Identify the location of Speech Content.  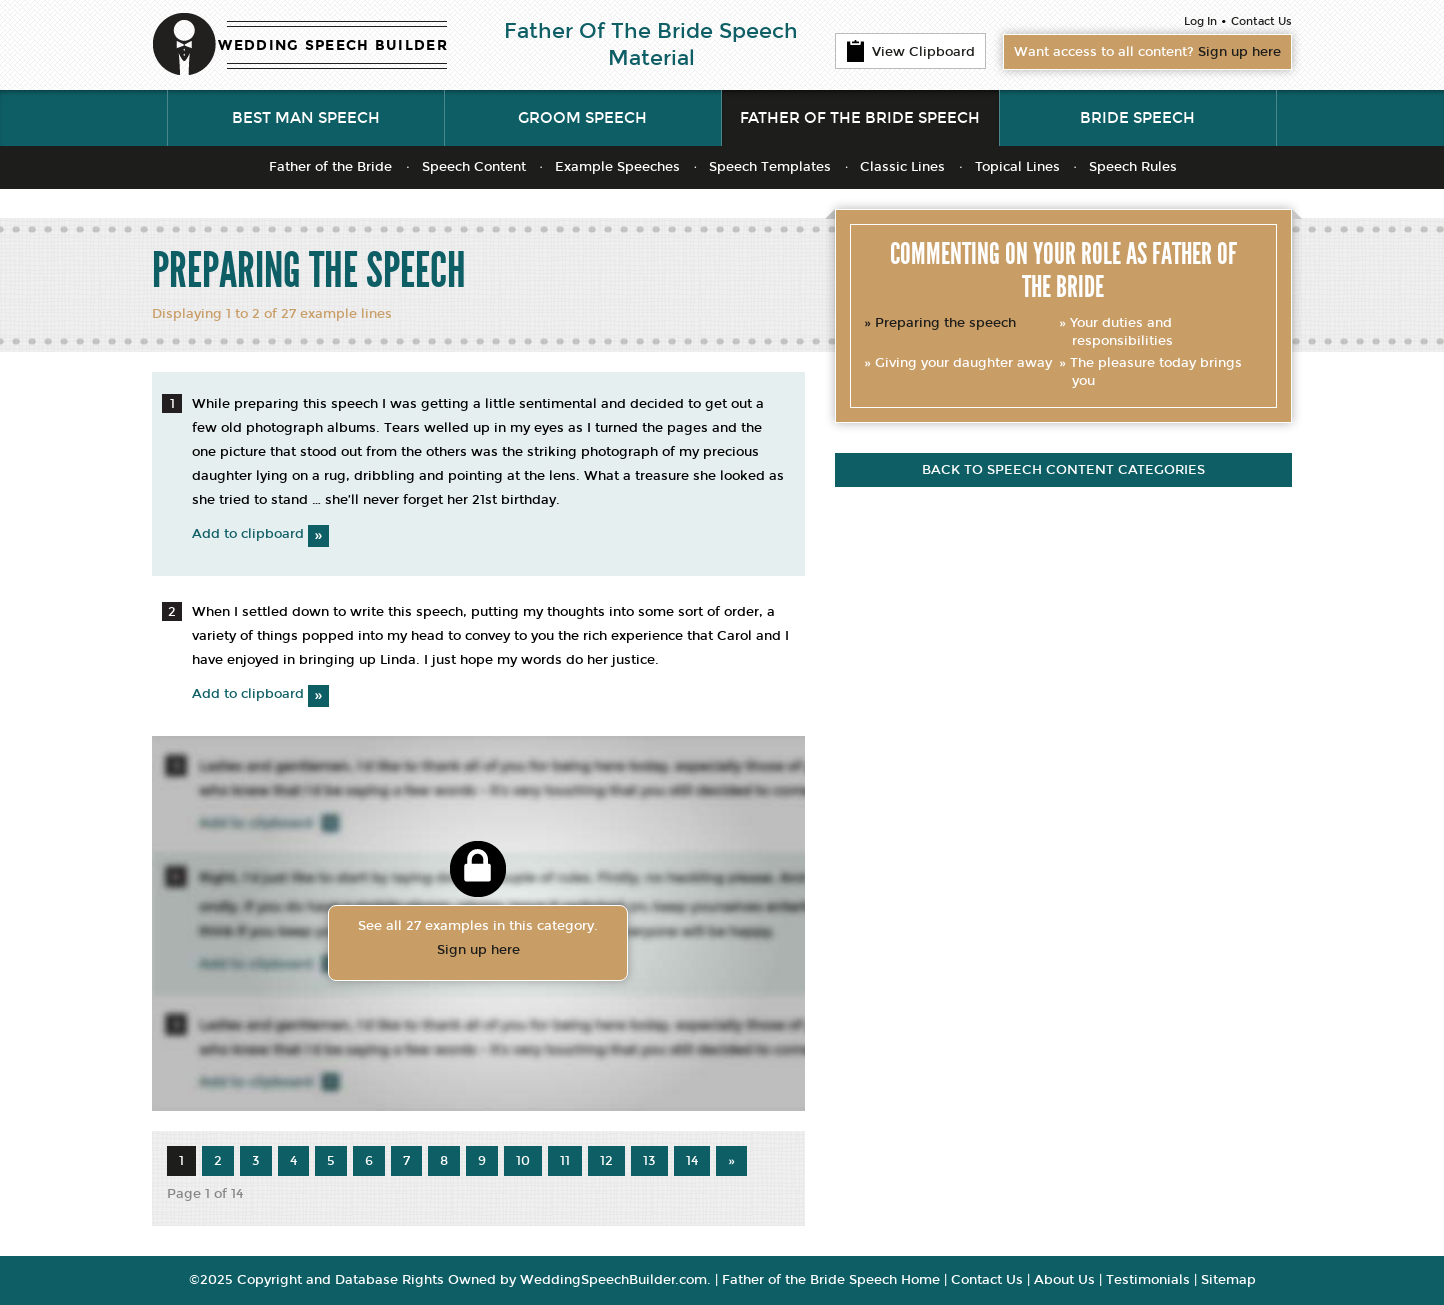
(474, 167).